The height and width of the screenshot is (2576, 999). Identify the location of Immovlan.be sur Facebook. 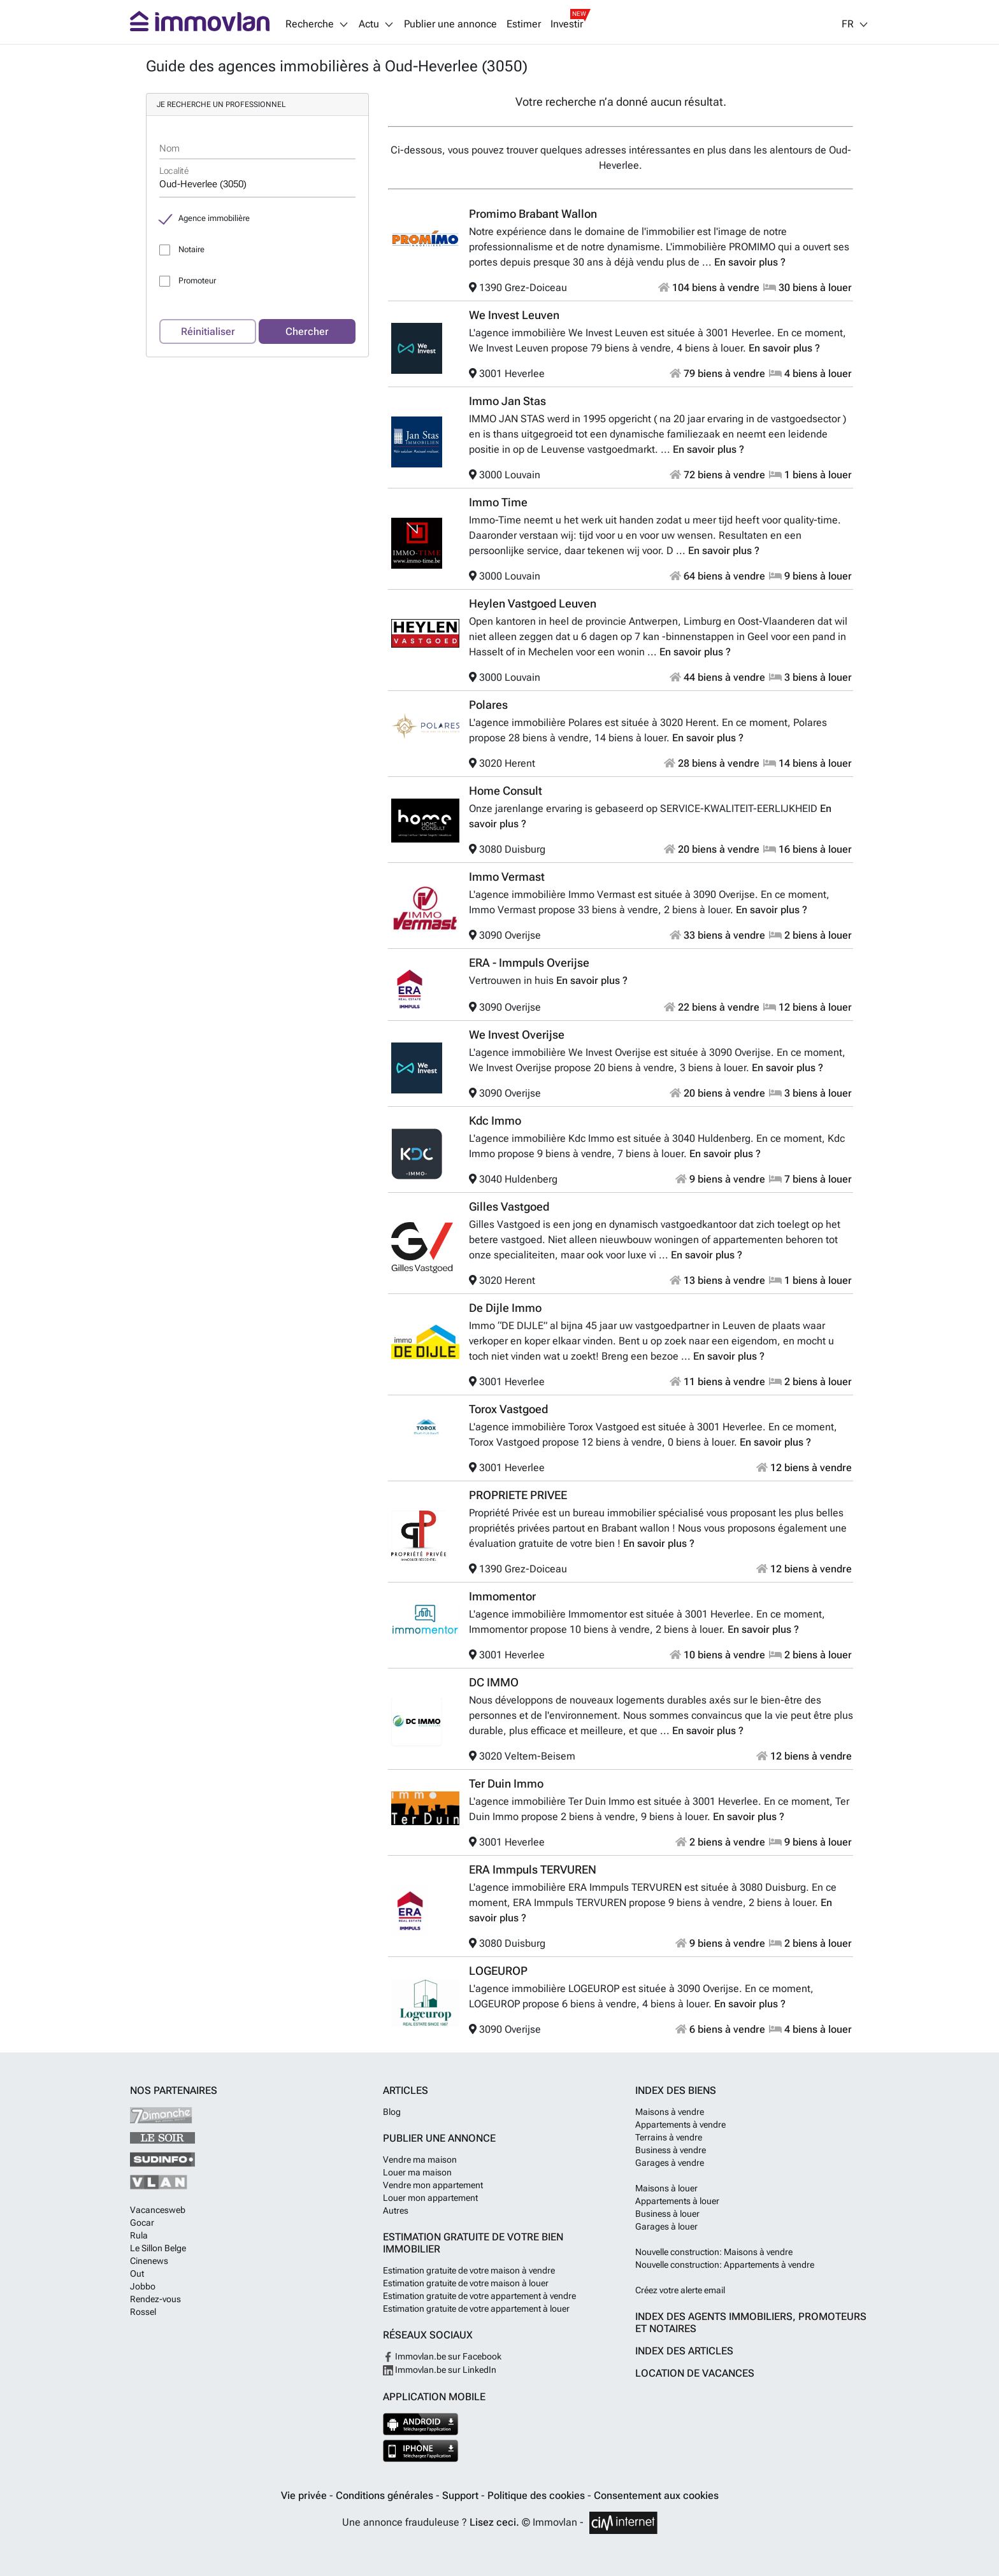
(442, 2356).